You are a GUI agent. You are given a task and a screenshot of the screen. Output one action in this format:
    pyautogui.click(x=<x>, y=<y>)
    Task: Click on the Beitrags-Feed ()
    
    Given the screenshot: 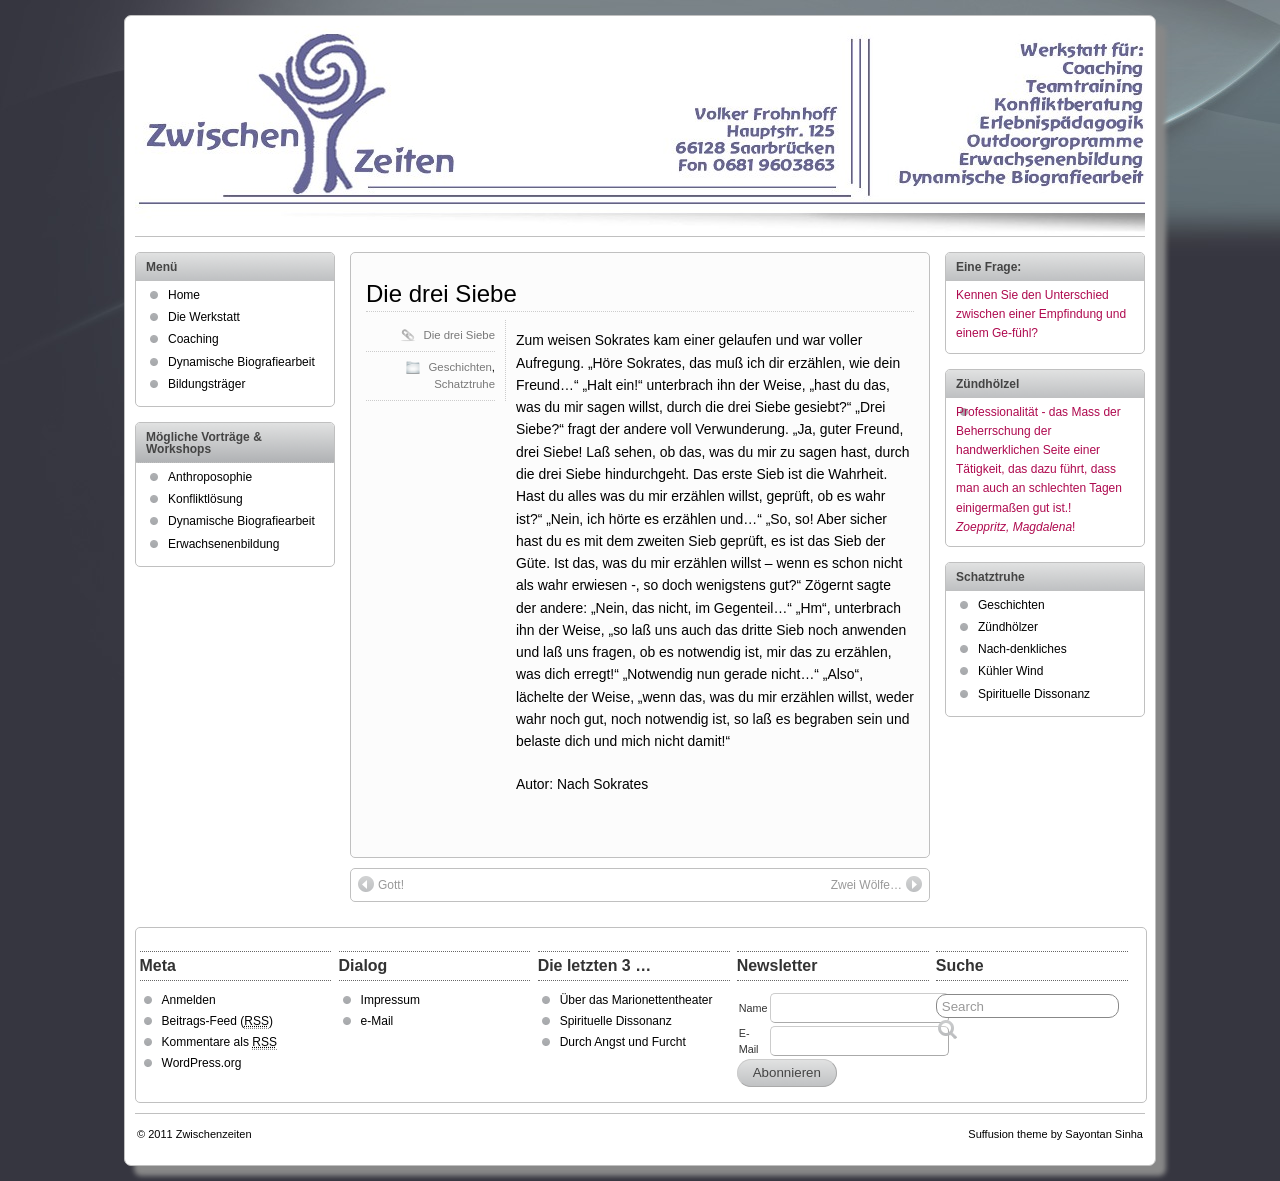 What is the action you would take?
    pyautogui.click(x=217, y=1021)
    